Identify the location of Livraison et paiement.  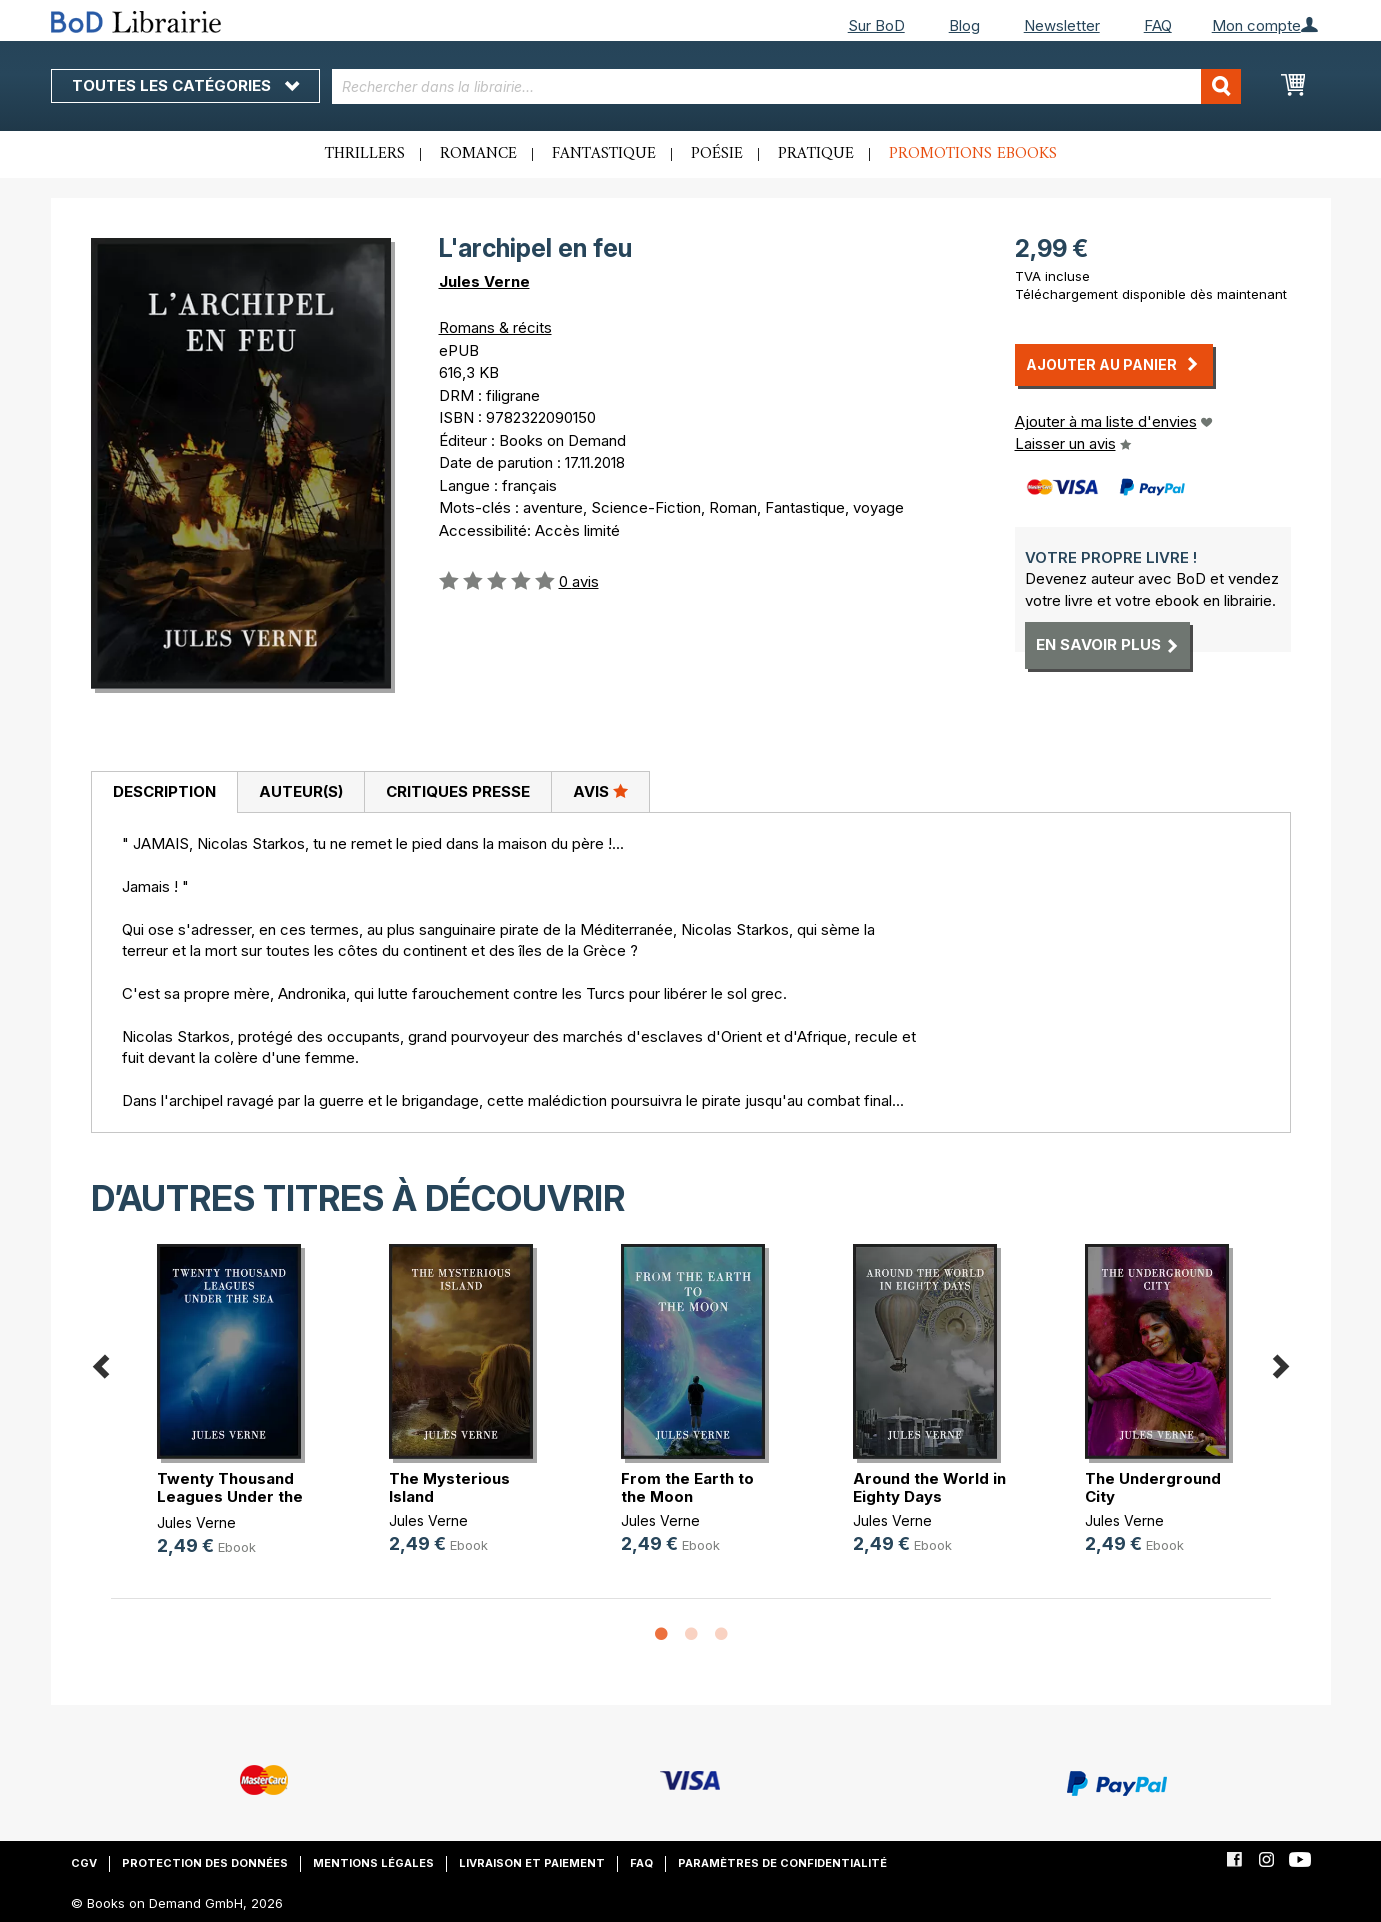
(532, 1863).